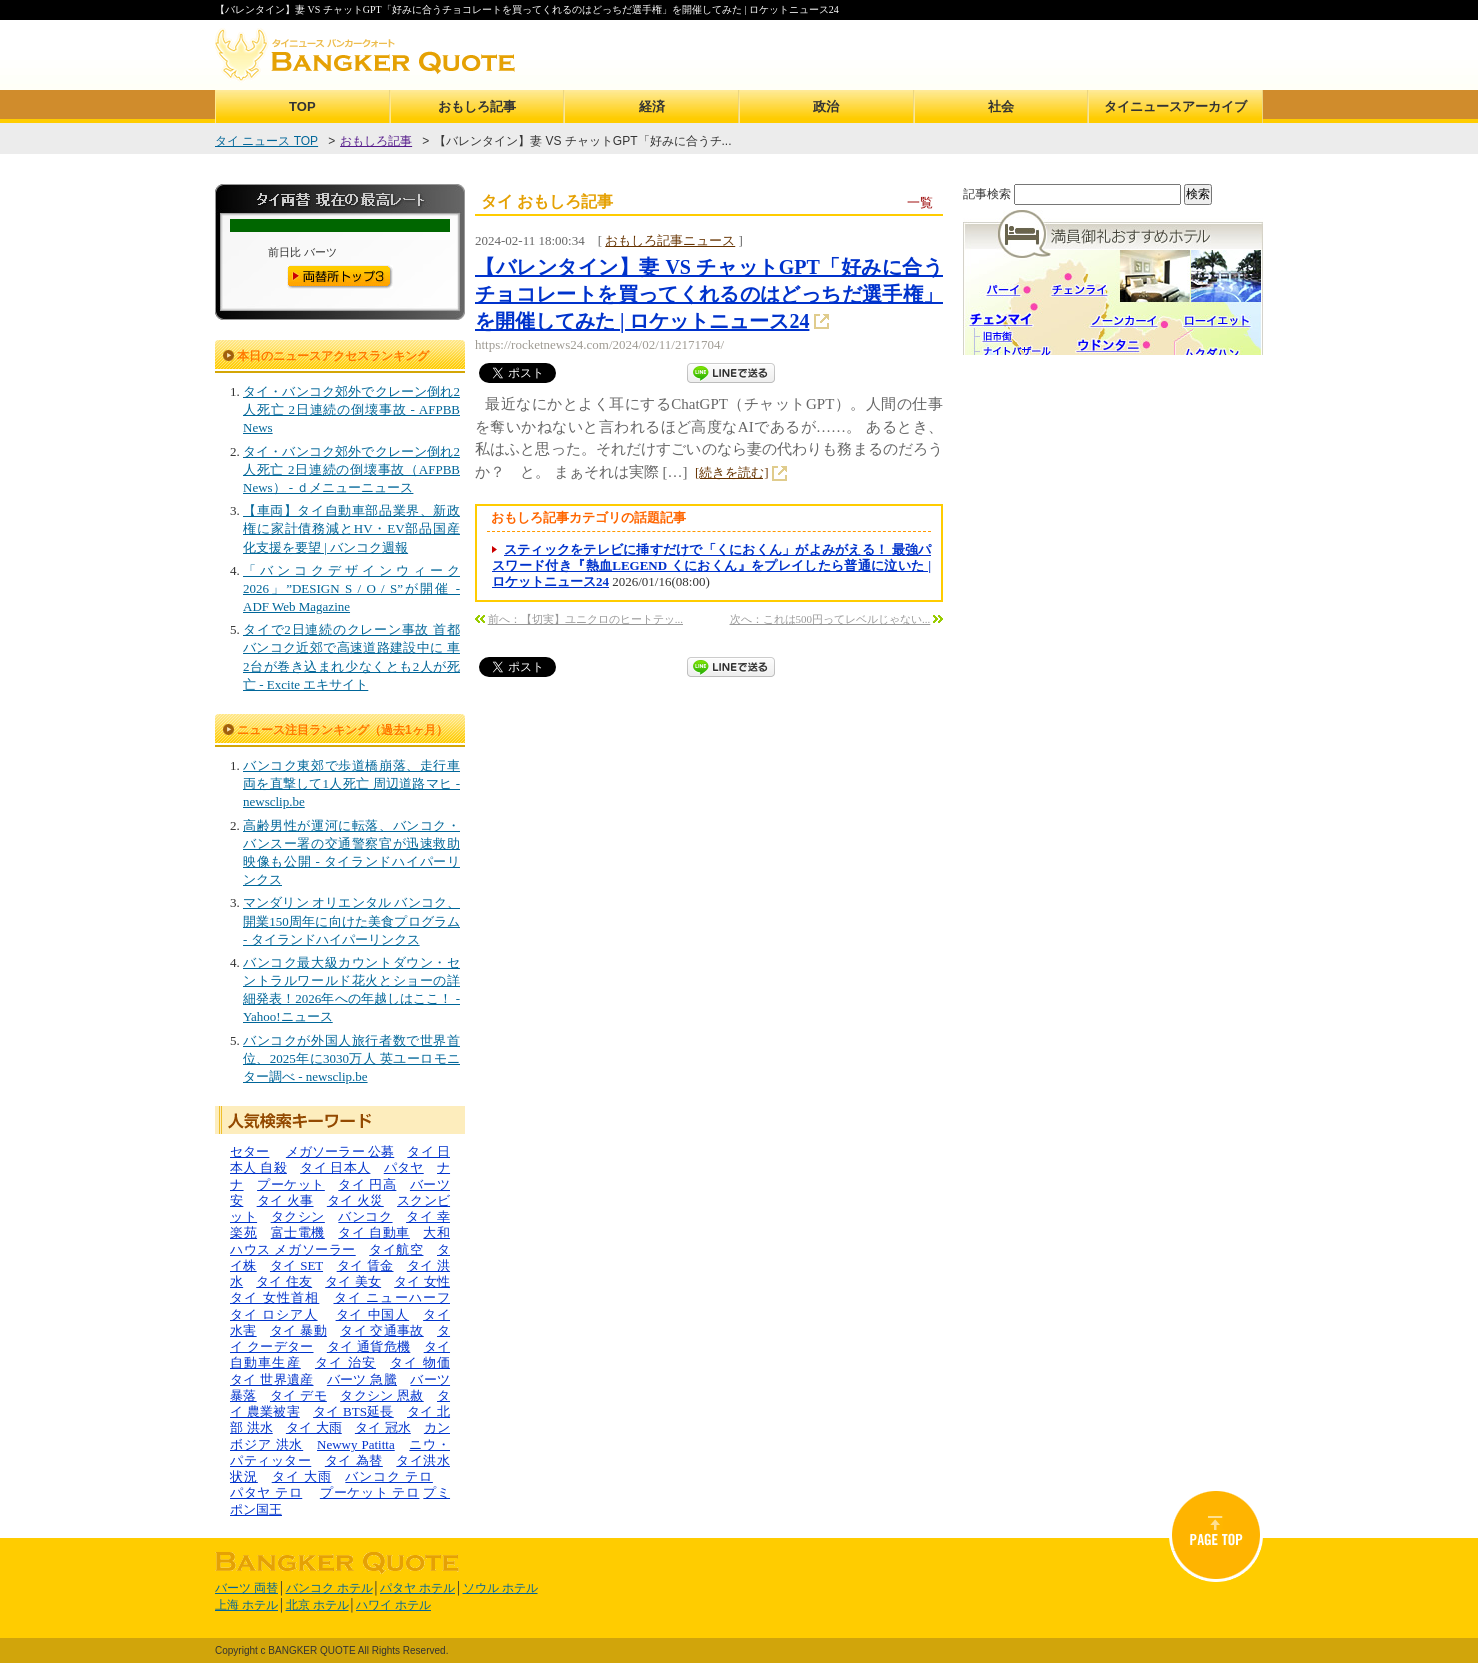 The width and height of the screenshot is (1478, 1663). What do you see at coordinates (249, 1151) in the screenshot?
I see `セター` at bounding box center [249, 1151].